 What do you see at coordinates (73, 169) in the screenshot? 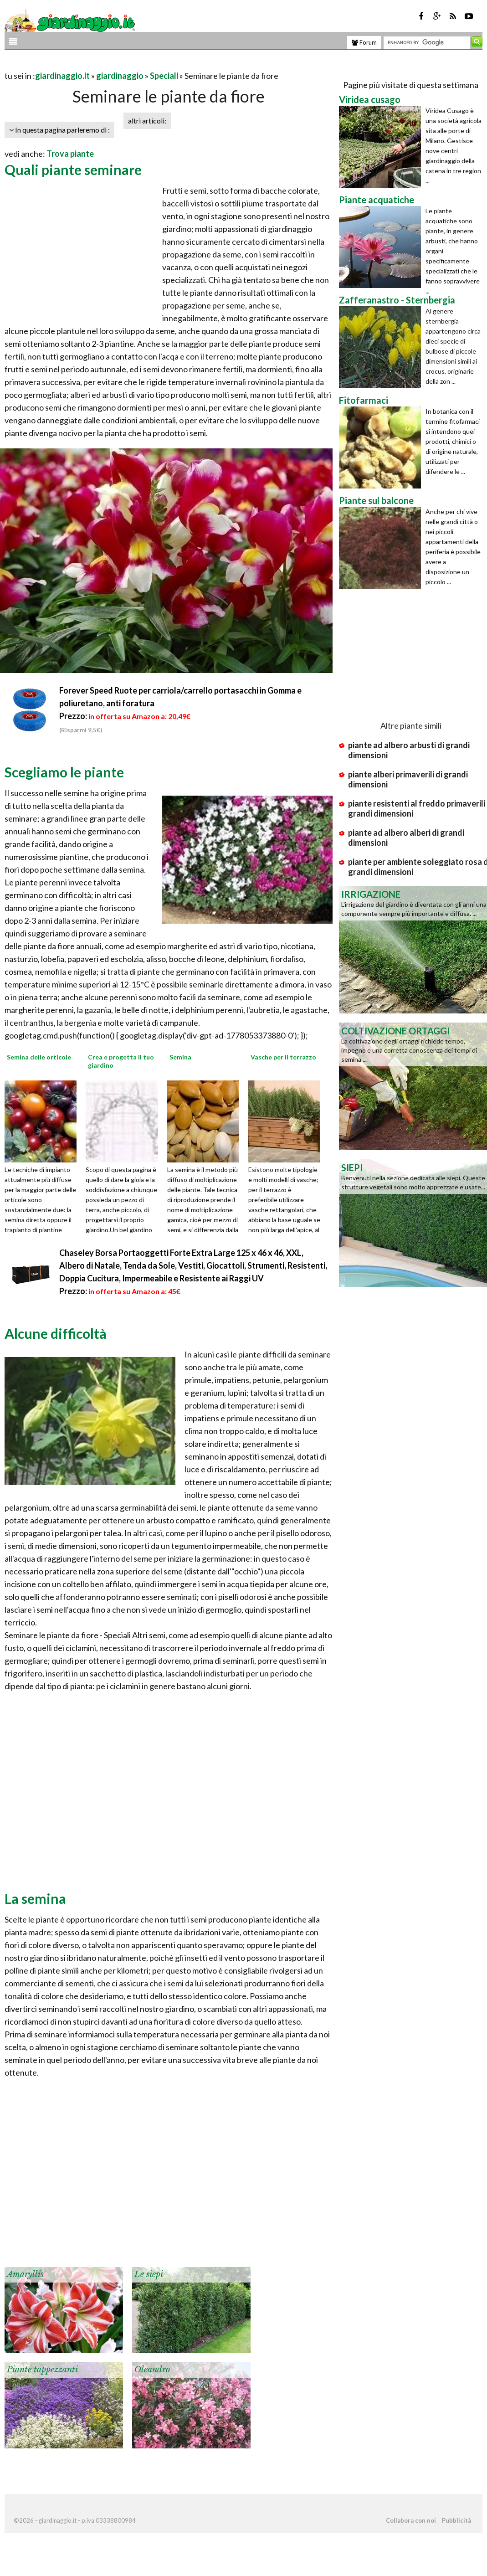
I see `Quali piante seminare` at bounding box center [73, 169].